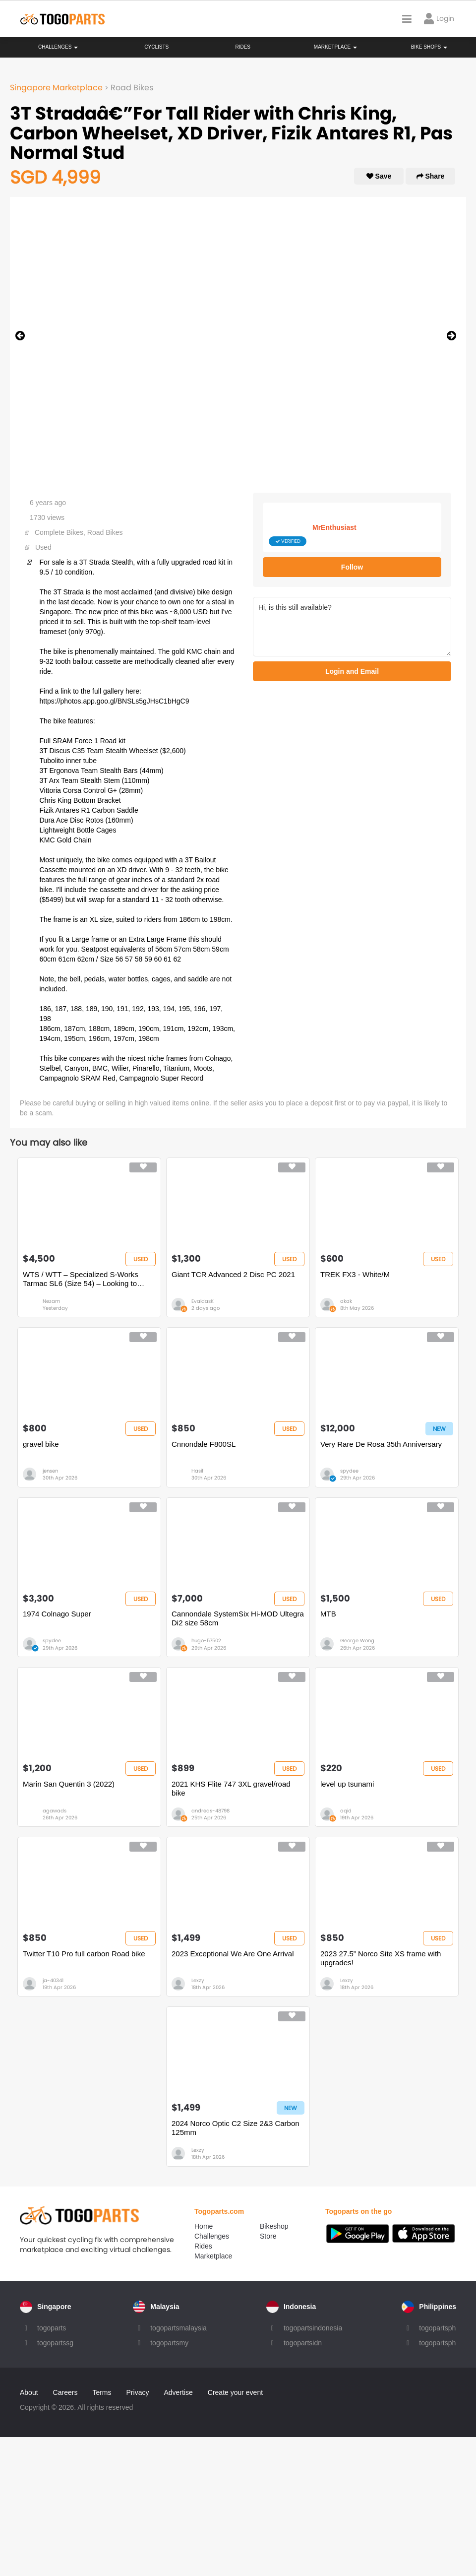  Describe the element at coordinates (335, 47) in the screenshot. I see `Marketplace [button]` at that location.